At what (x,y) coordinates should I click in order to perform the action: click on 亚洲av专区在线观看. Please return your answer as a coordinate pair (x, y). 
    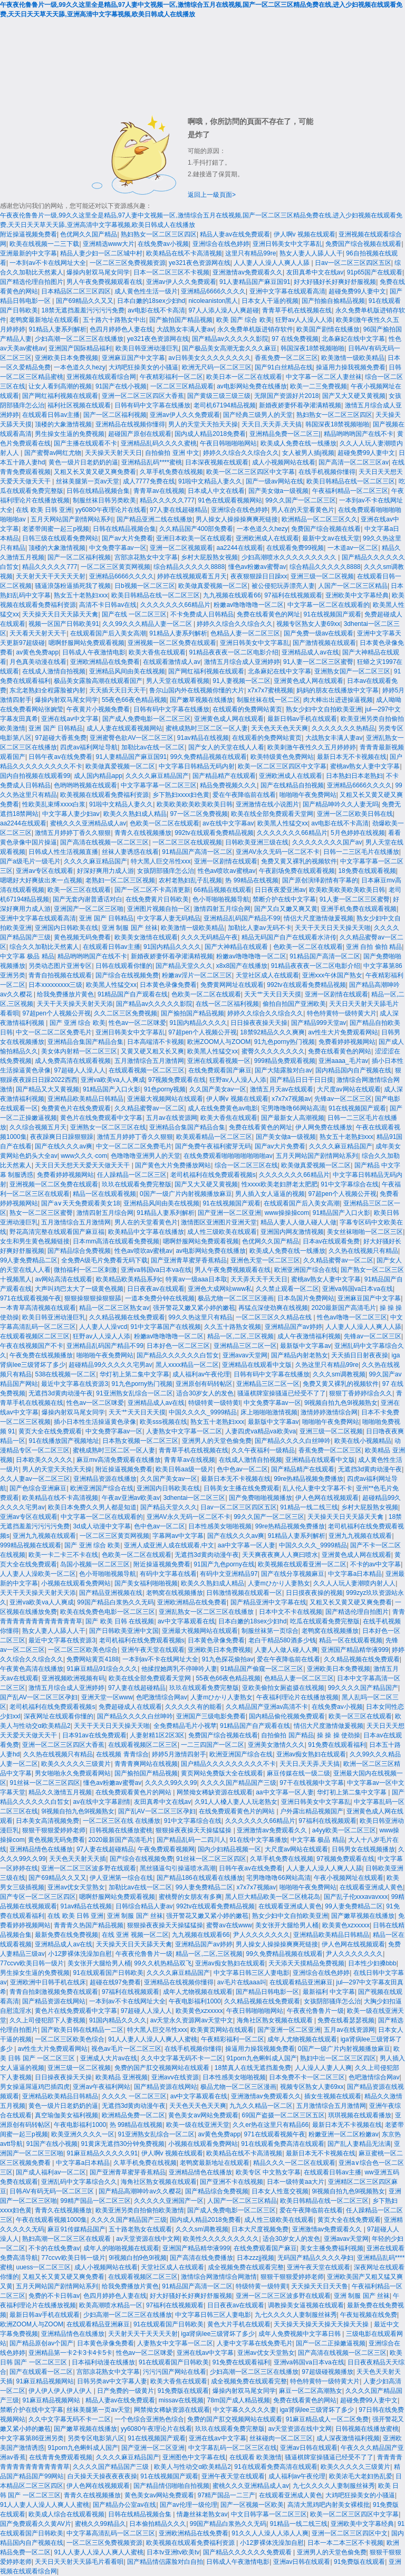
    Looking at the image, I should click on (44, 870).